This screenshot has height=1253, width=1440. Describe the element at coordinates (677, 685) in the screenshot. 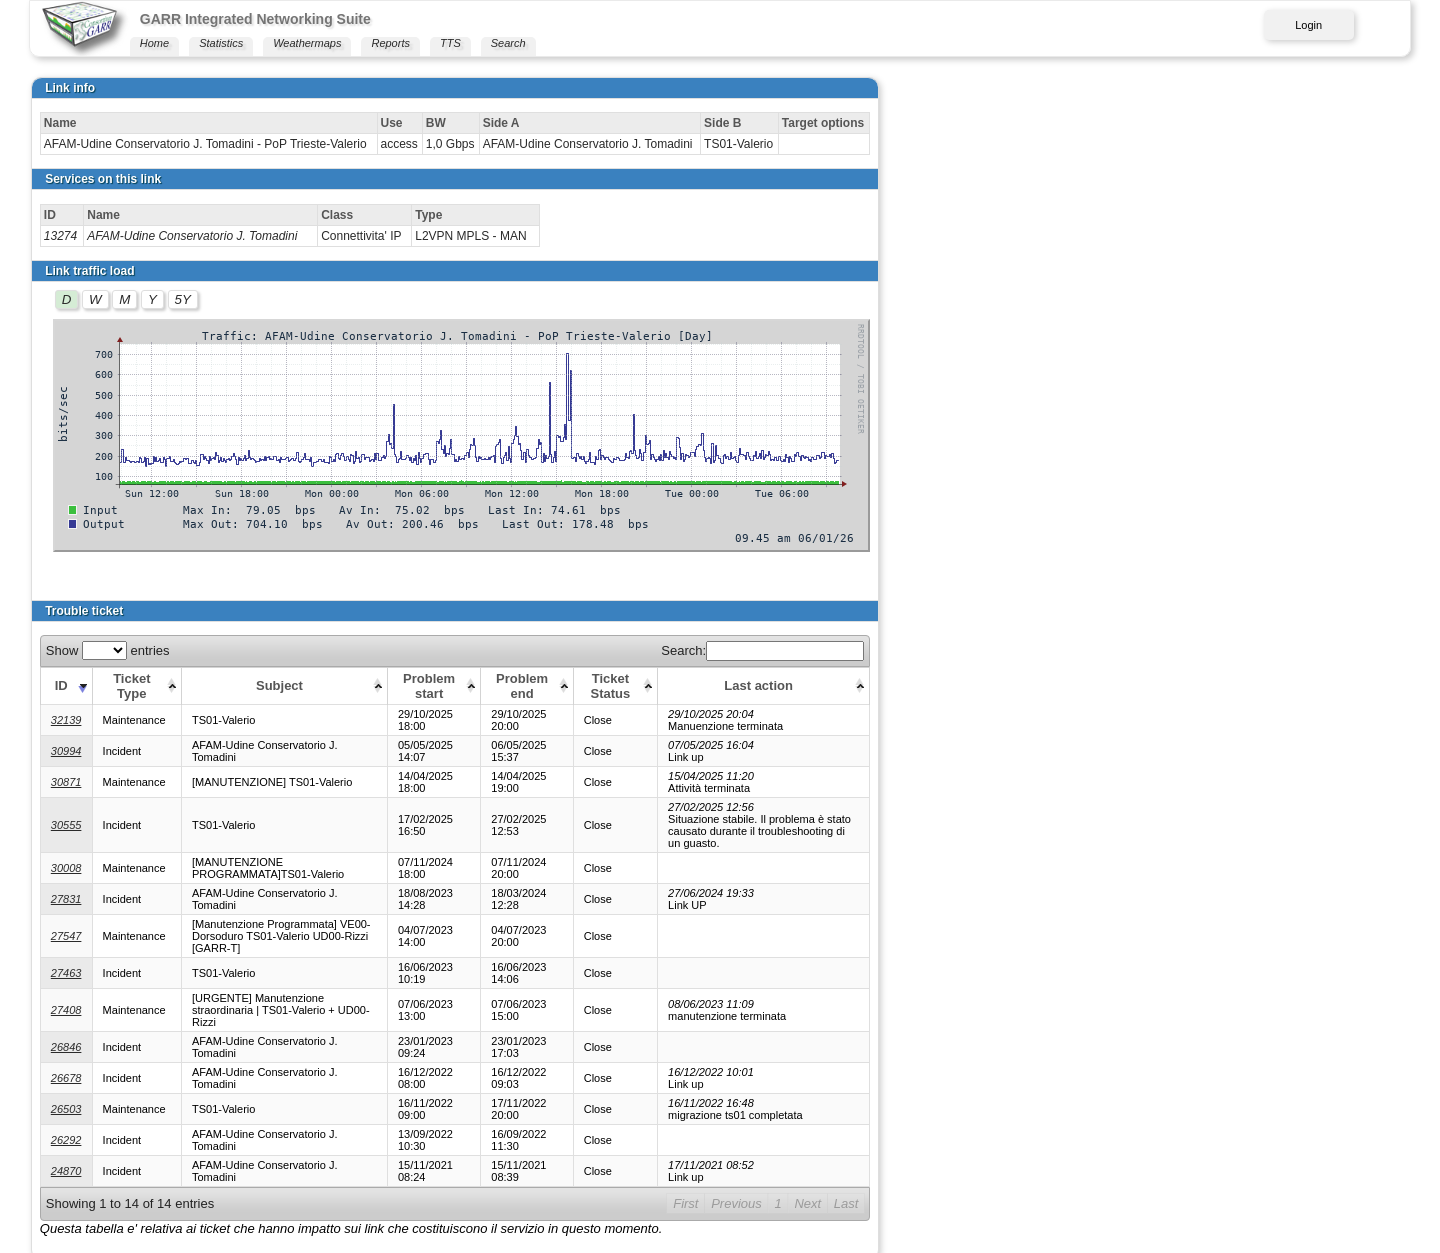

I see `[Problem start: activate to sort column ascending]` at that location.